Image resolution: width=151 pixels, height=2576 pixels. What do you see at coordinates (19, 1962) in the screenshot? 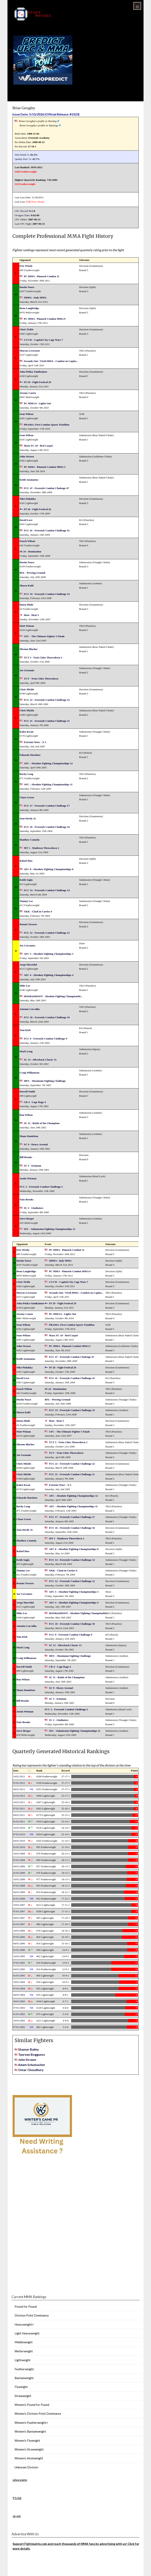
I see `07/01/2005` at bounding box center [19, 1962].